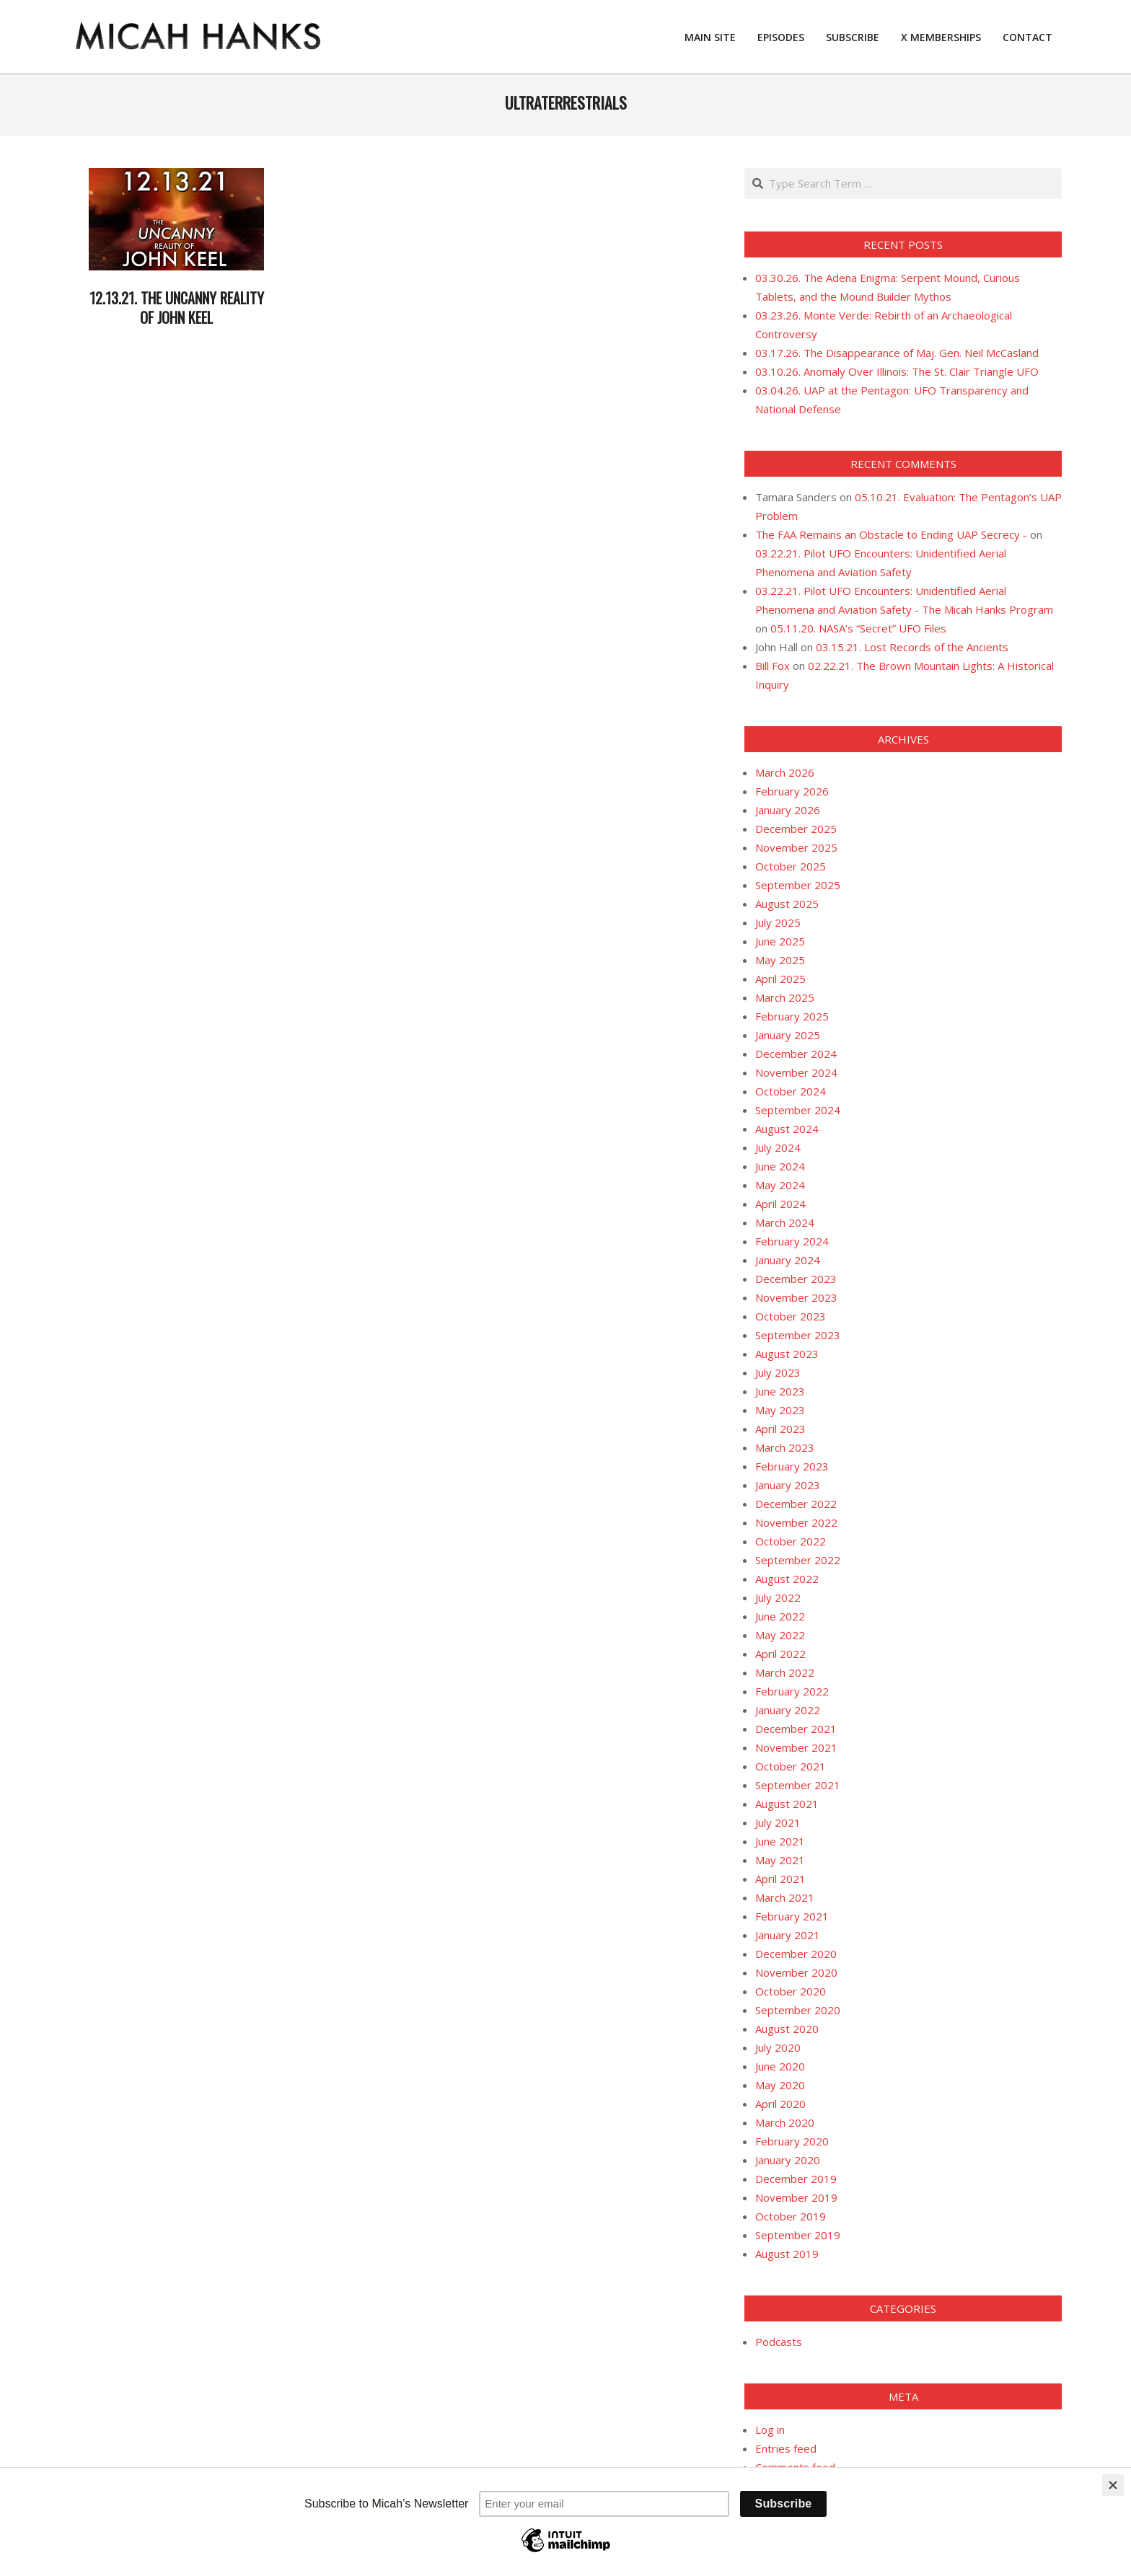 The height and width of the screenshot is (2576, 1131). Describe the element at coordinates (784, 1672) in the screenshot. I see `March 2022` at that location.